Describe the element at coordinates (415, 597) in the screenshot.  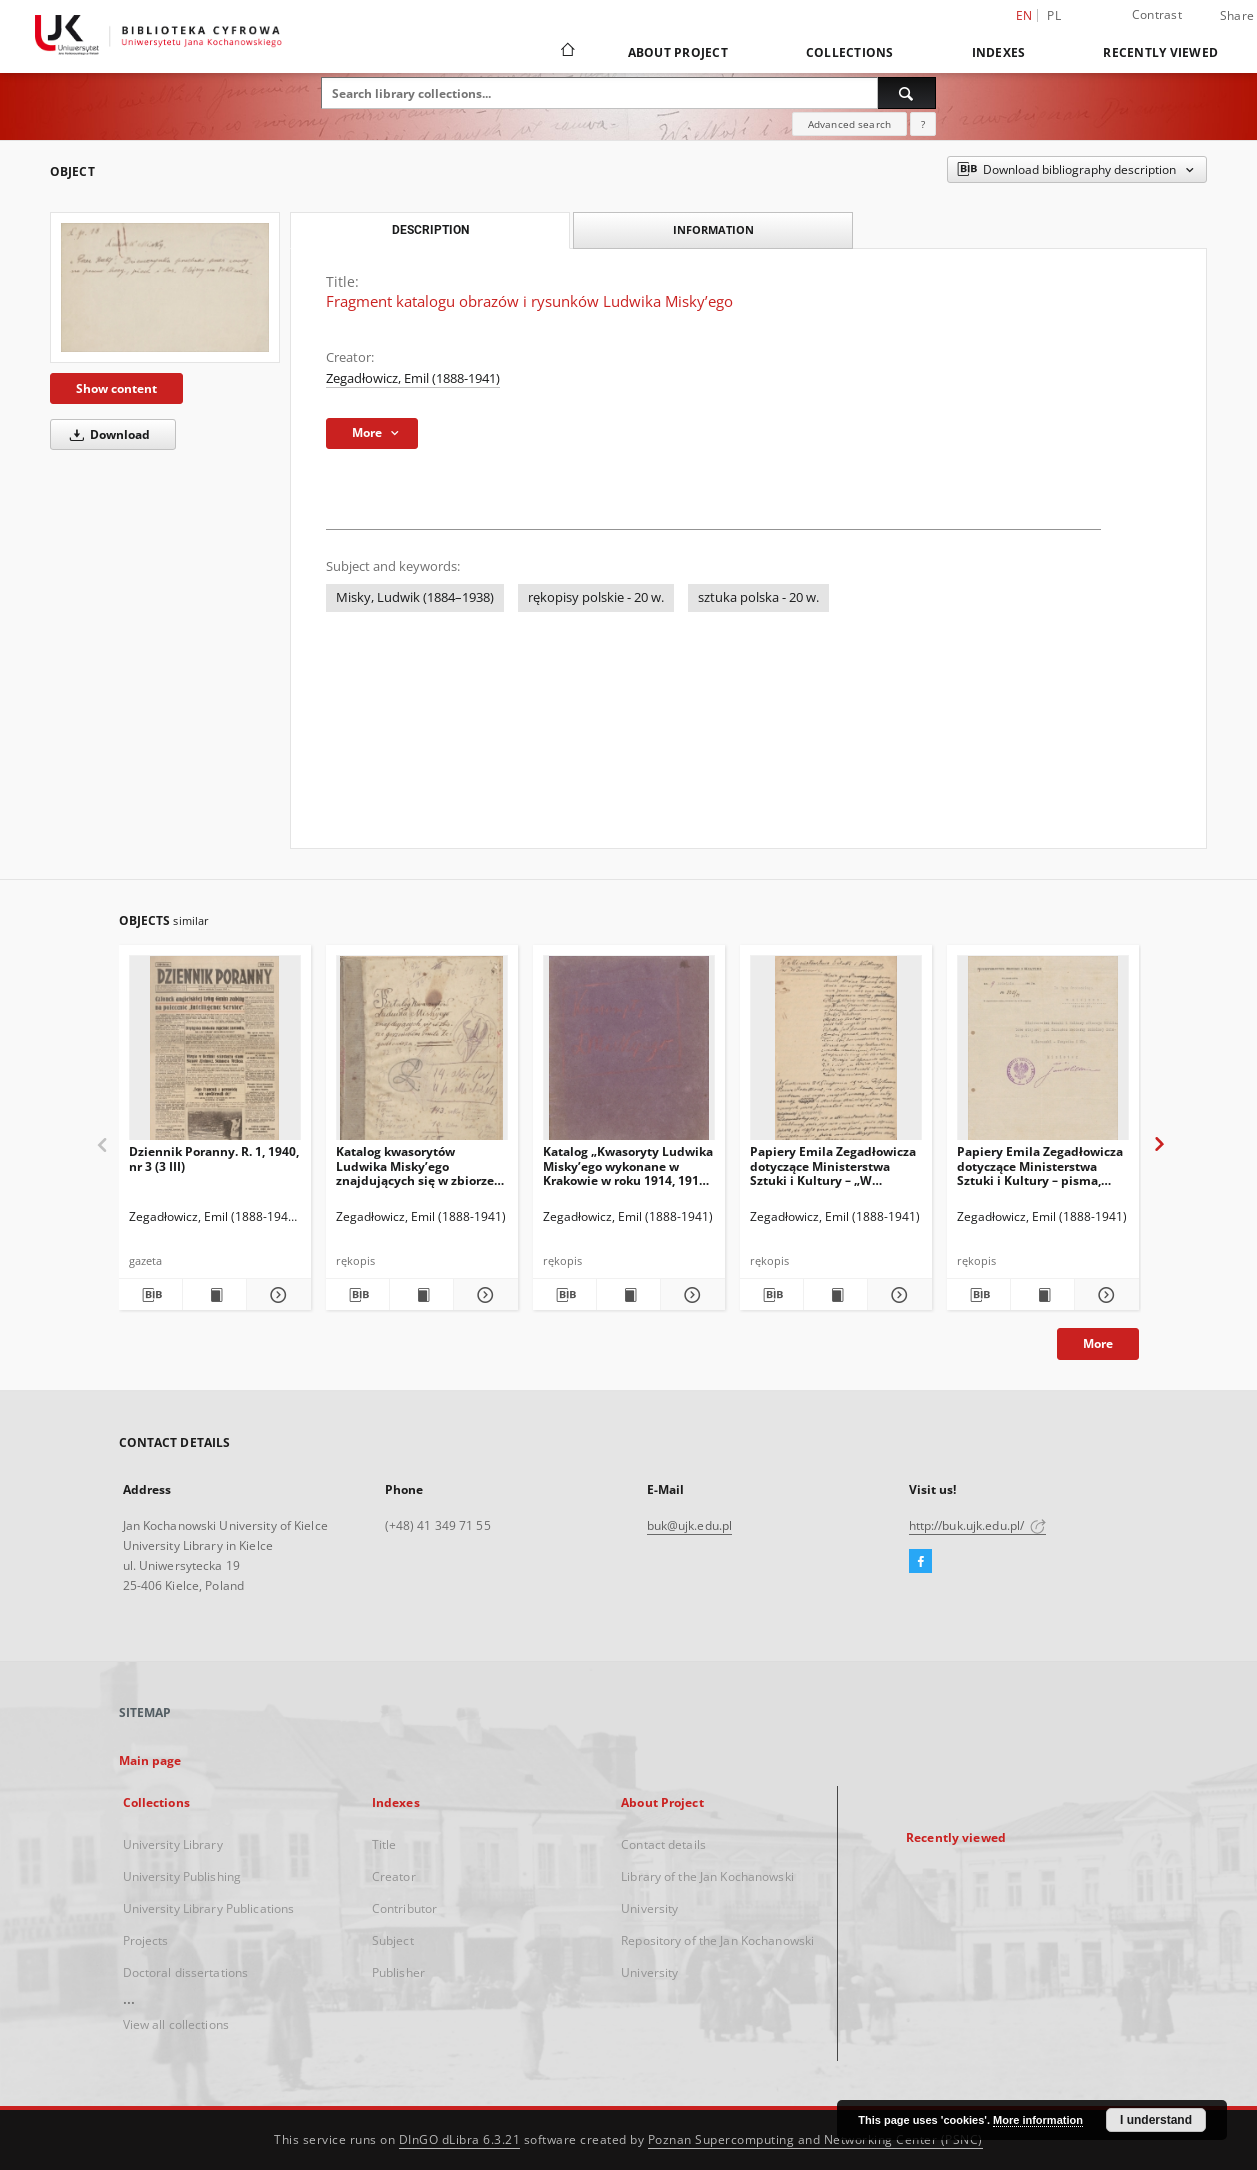
I see `Misky, Ludwik (1884–1938)` at that location.